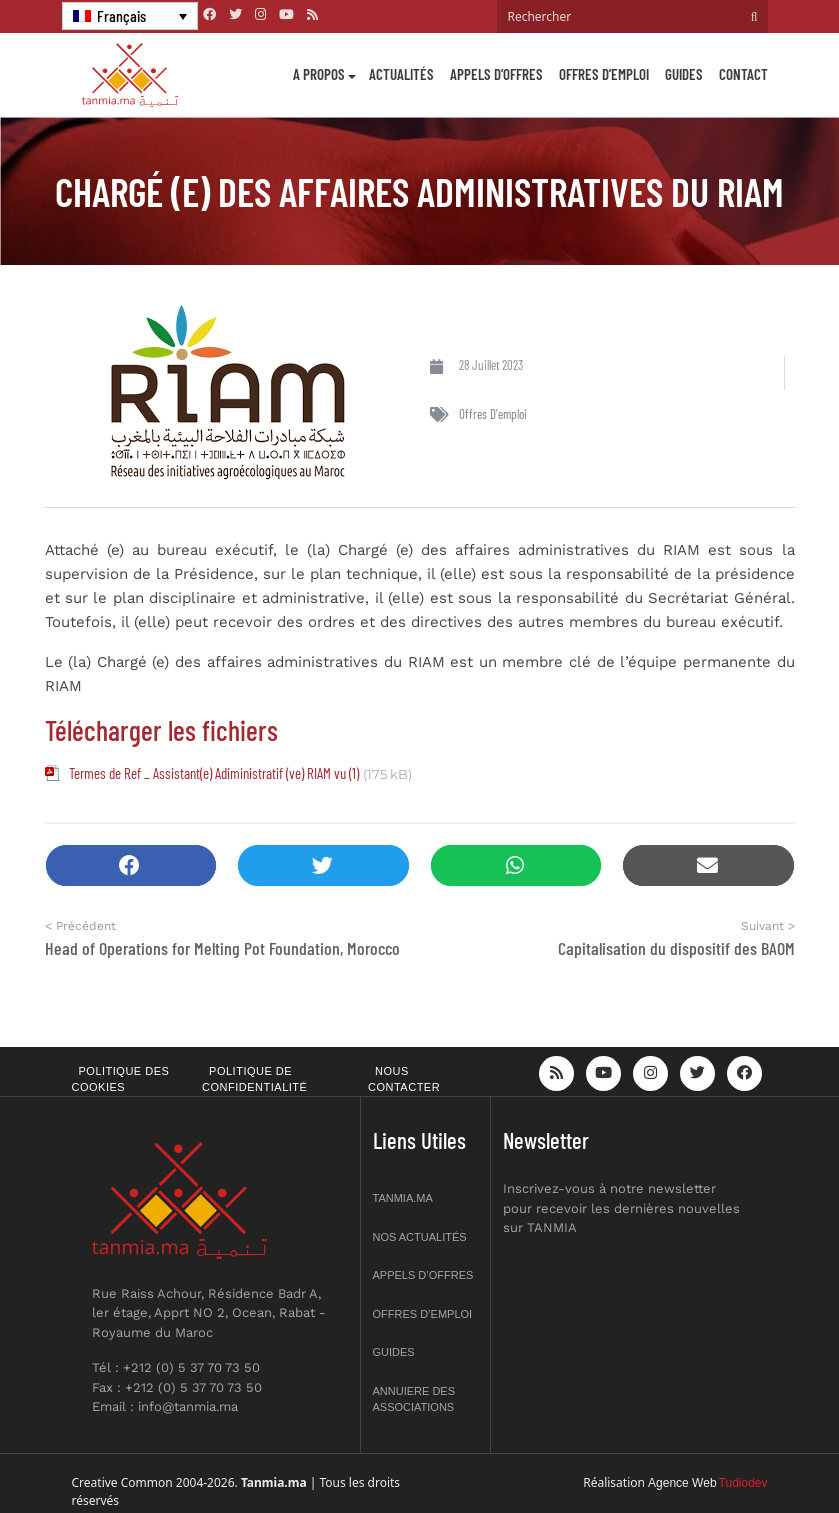  What do you see at coordinates (131, 865) in the screenshot?
I see `[button]` at bounding box center [131, 865].